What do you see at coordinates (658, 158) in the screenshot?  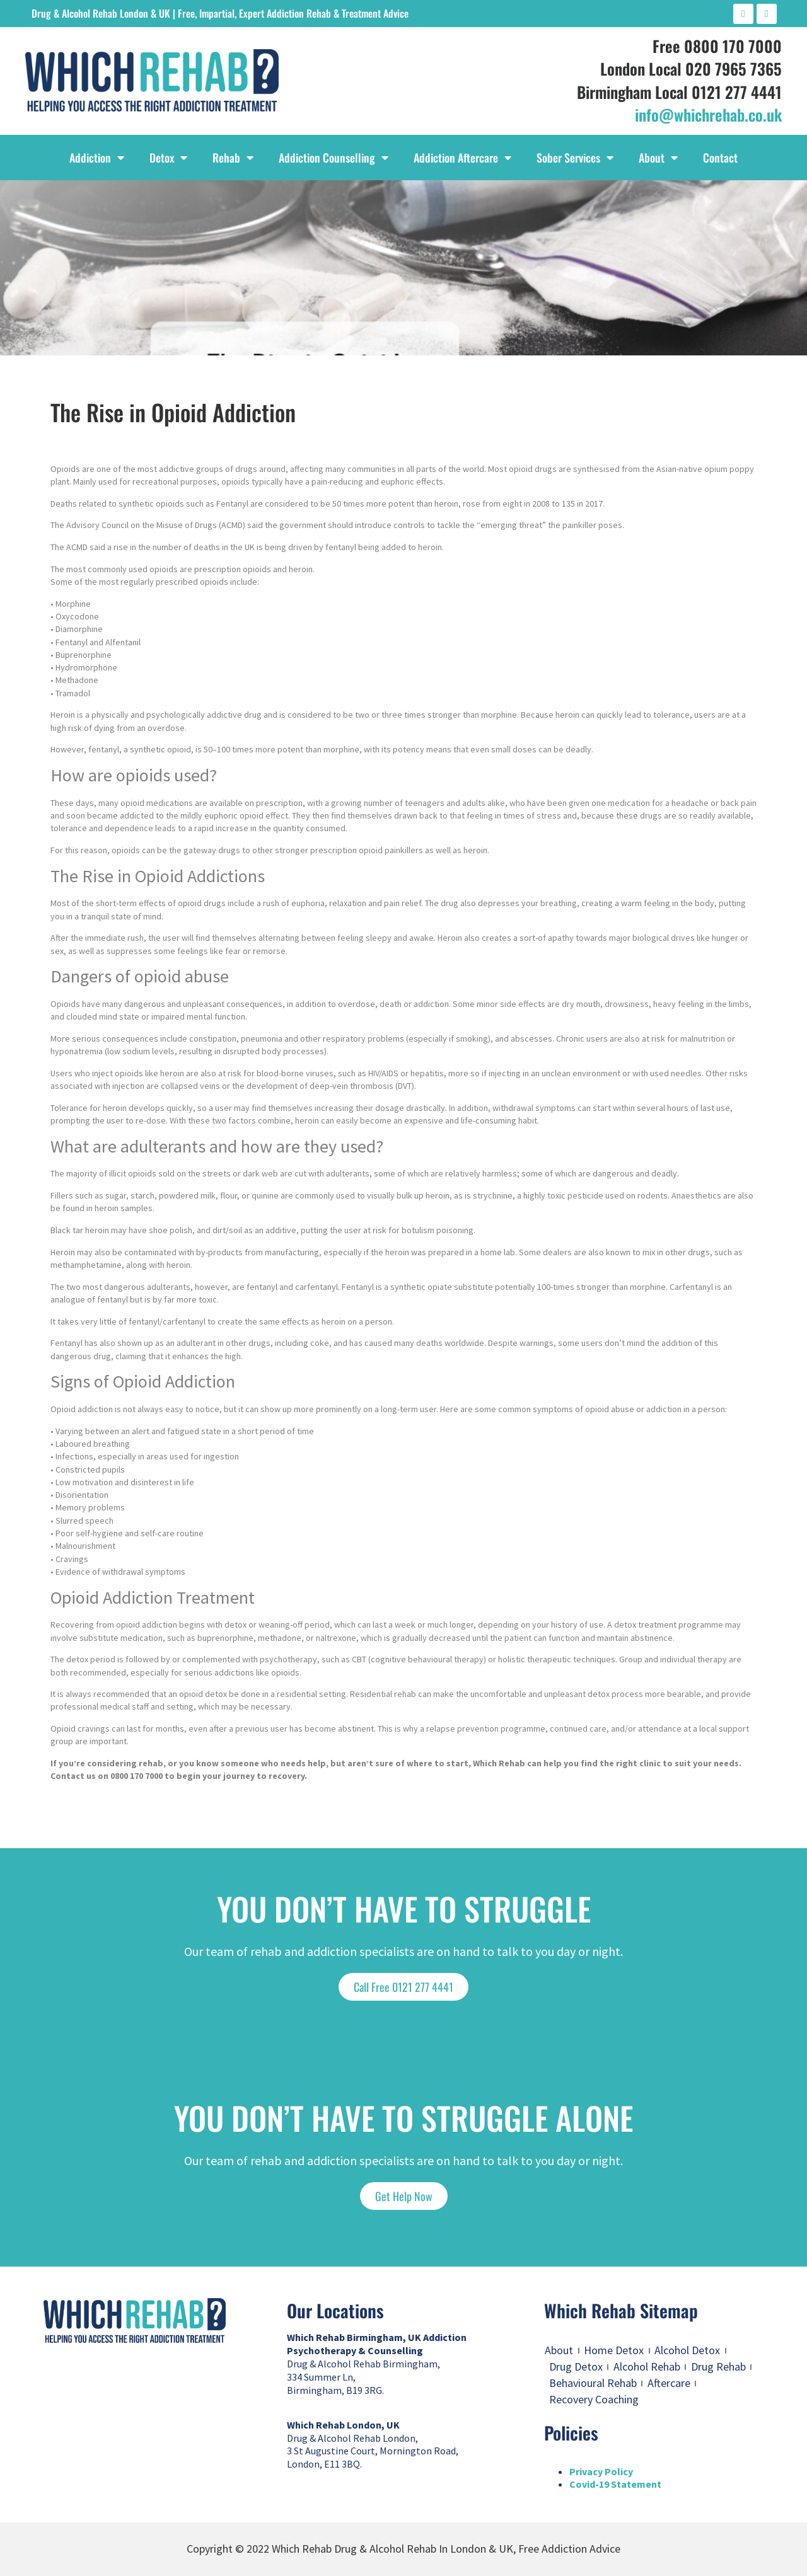 I see `About` at bounding box center [658, 158].